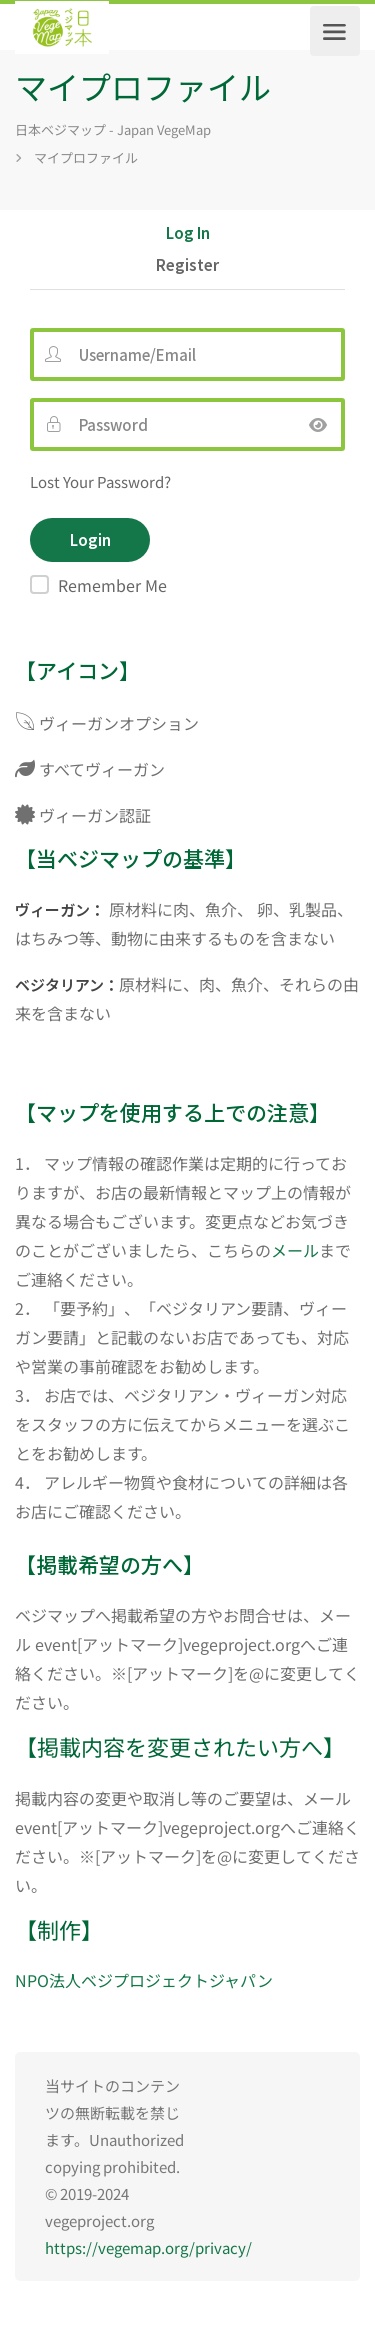 The image size is (375, 2331). What do you see at coordinates (295, 1250) in the screenshot?
I see `メール` at bounding box center [295, 1250].